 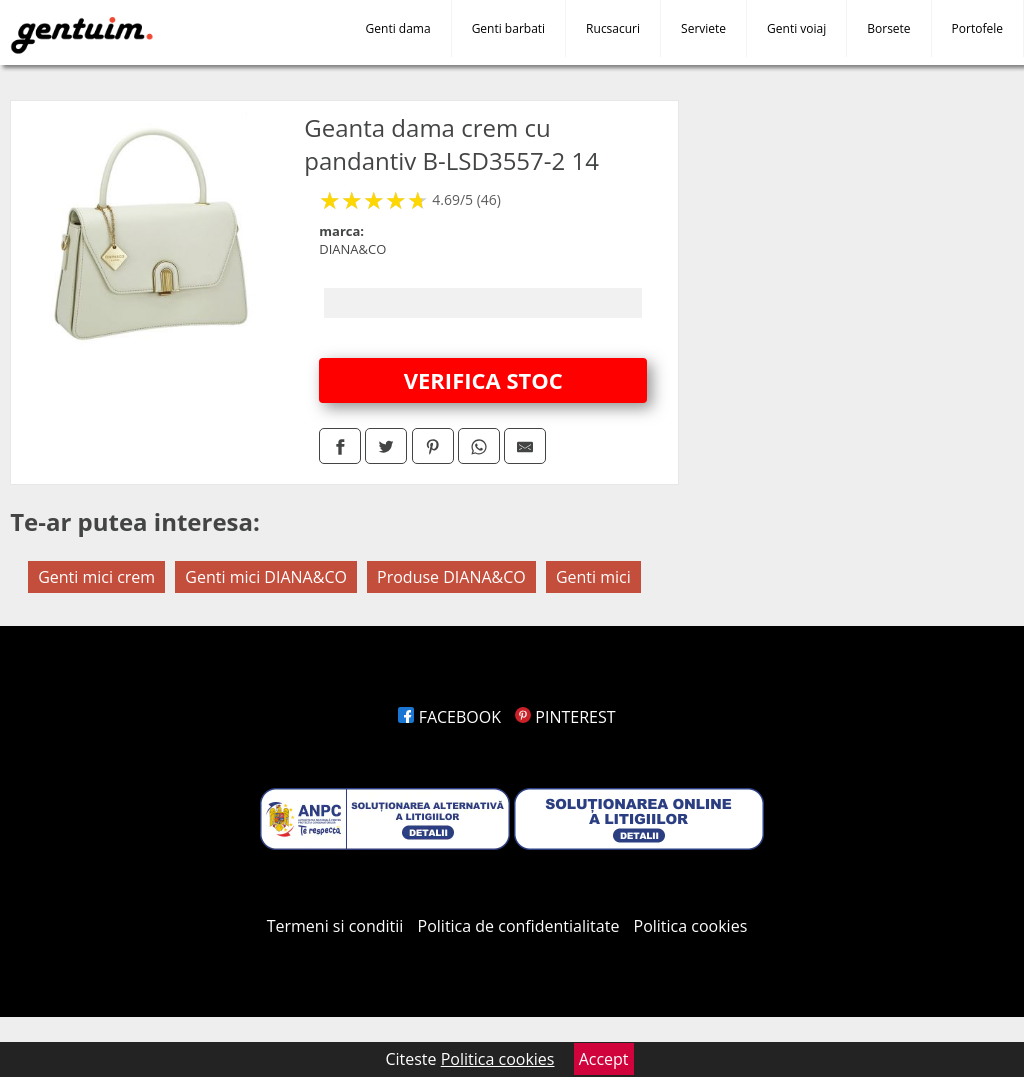 I want to click on Politica de confidentialitate, so click(x=519, y=926).